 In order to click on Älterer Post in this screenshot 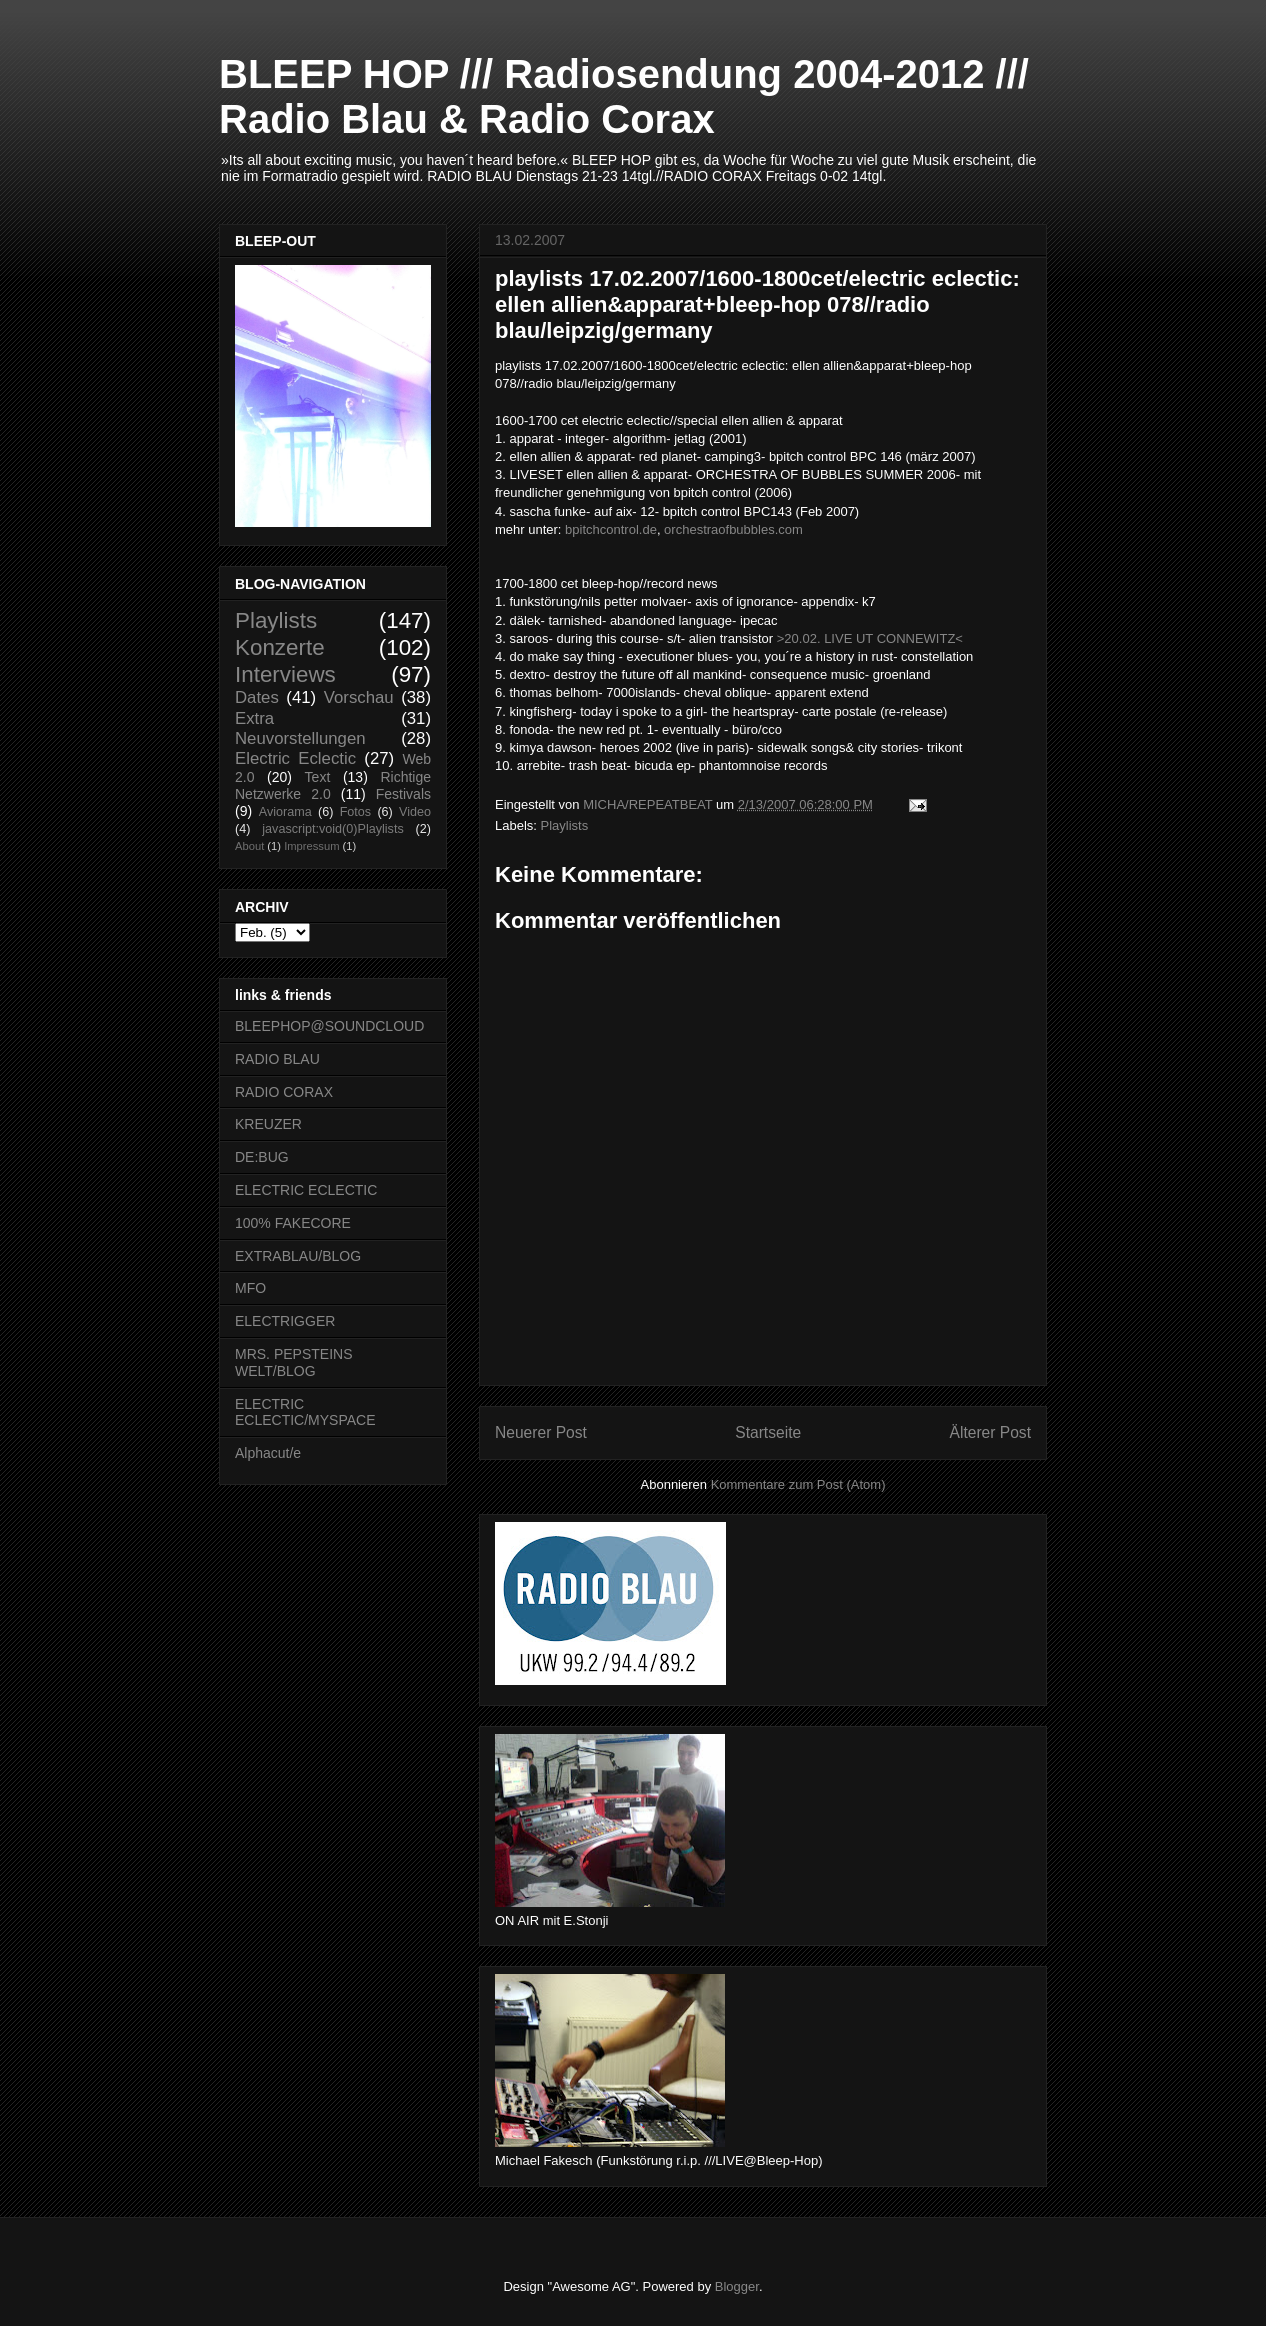, I will do `click(990, 1432)`.